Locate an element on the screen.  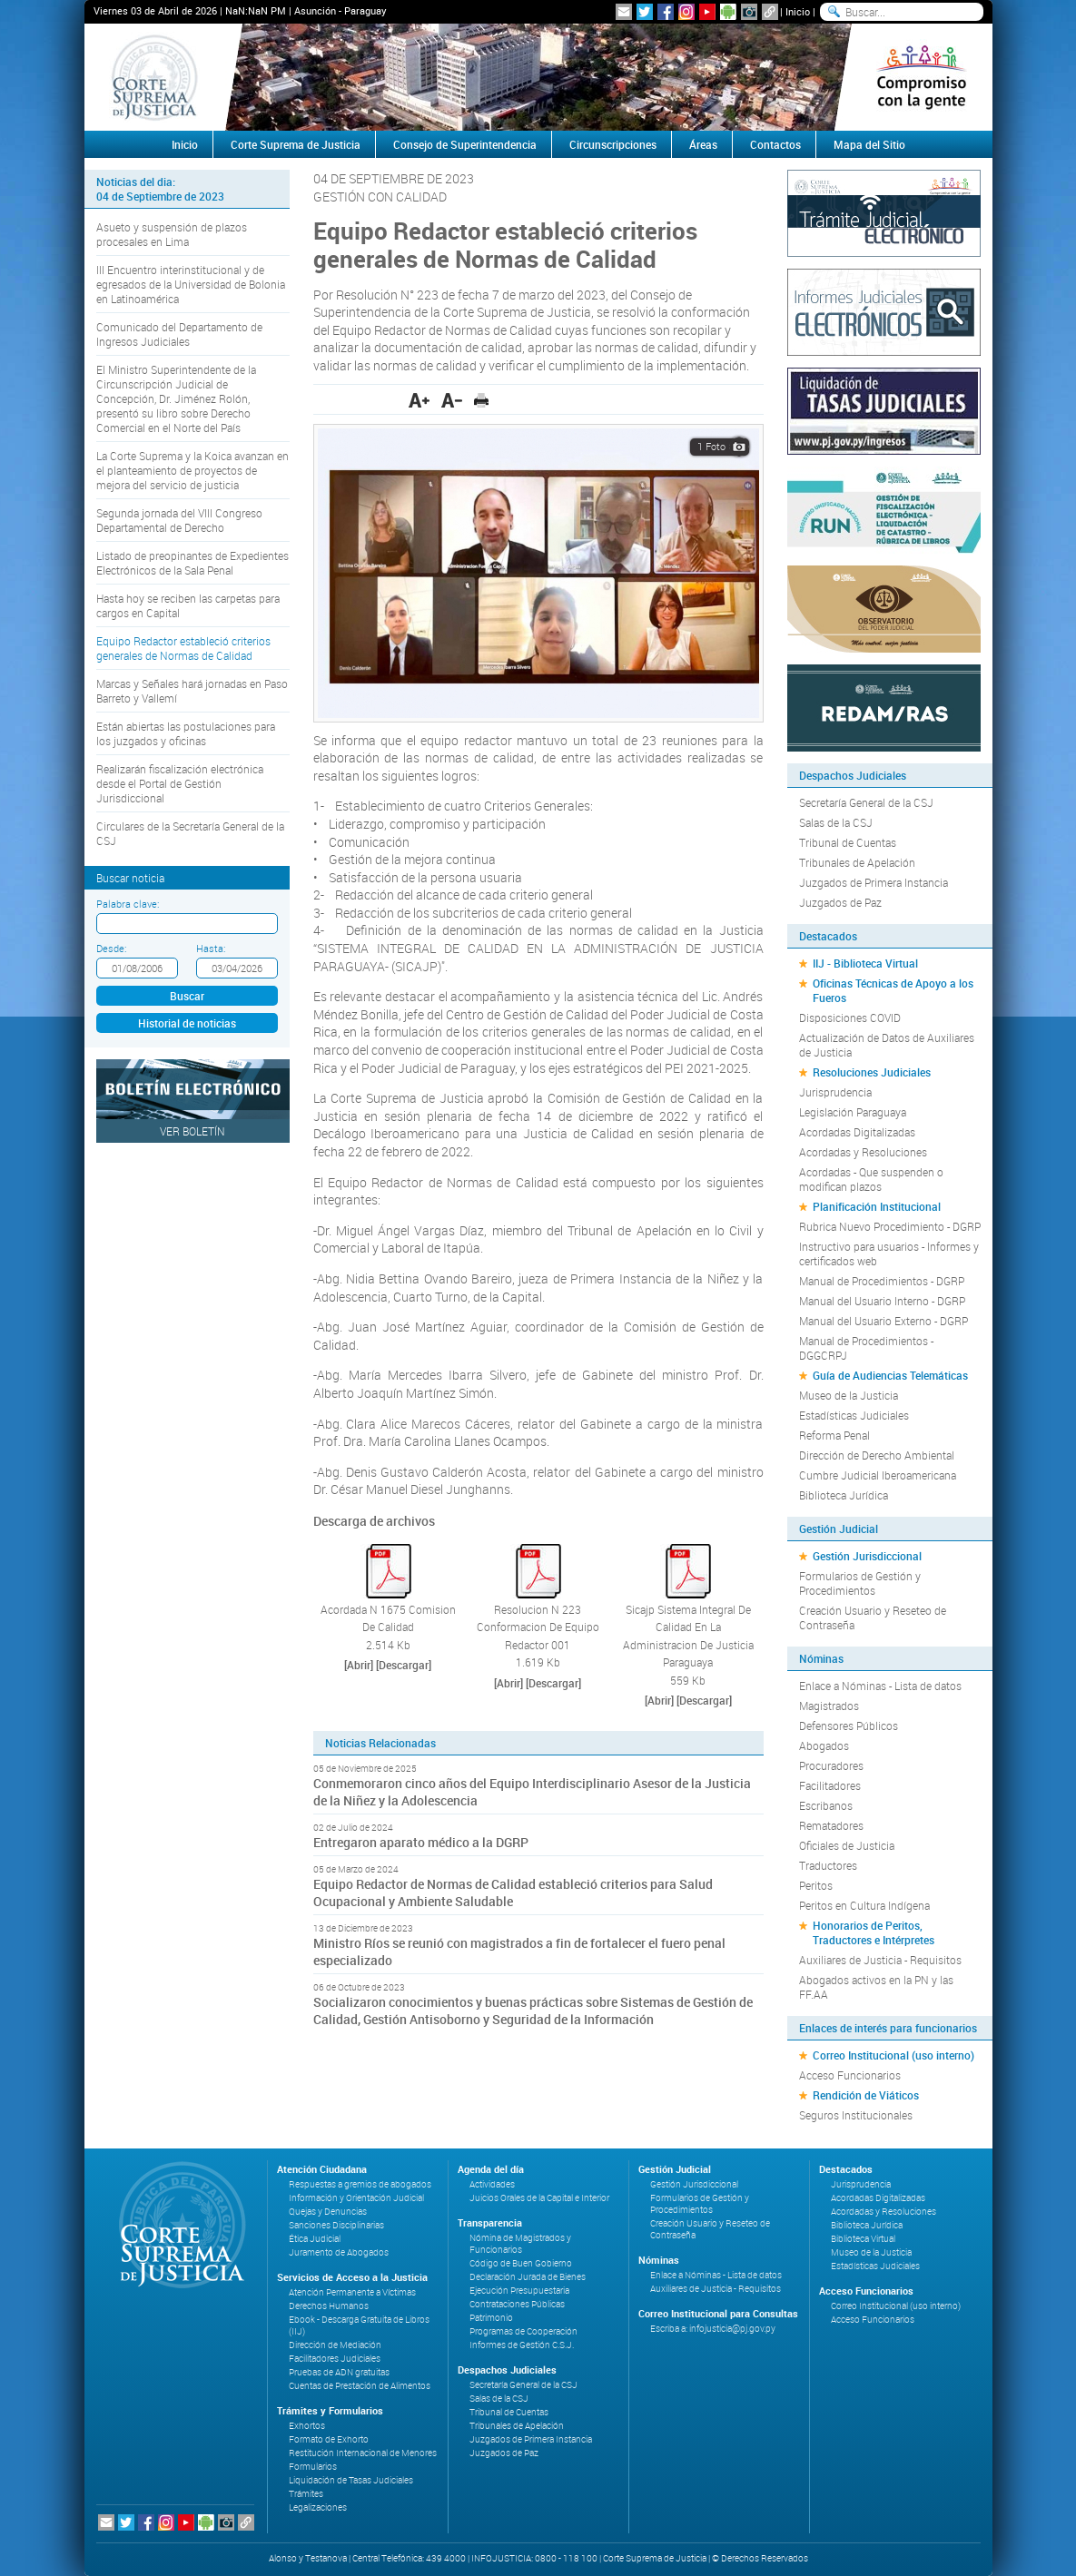
Oficinas Técnicas de Apoyo a los Fueros is located at coordinates (893, 990).